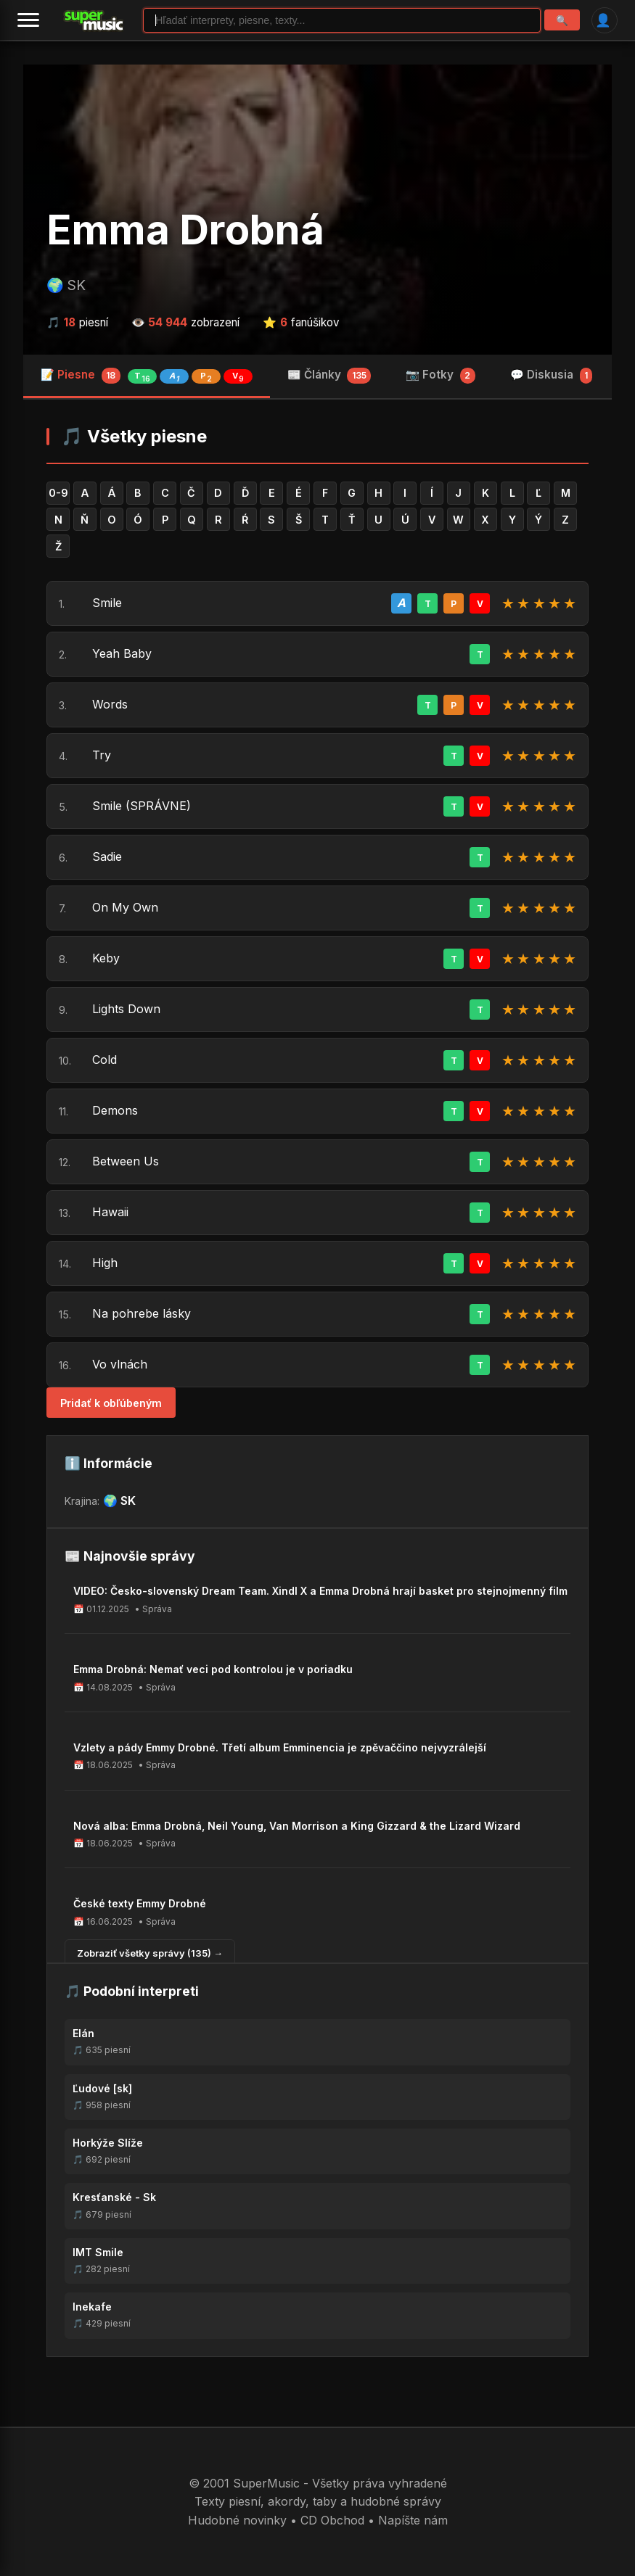 This screenshot has width=635, height=2576. What do you see at coordinates (185, 230) in the screenshot?
I see `Emma Drobná` at bounding box center [185, 230].